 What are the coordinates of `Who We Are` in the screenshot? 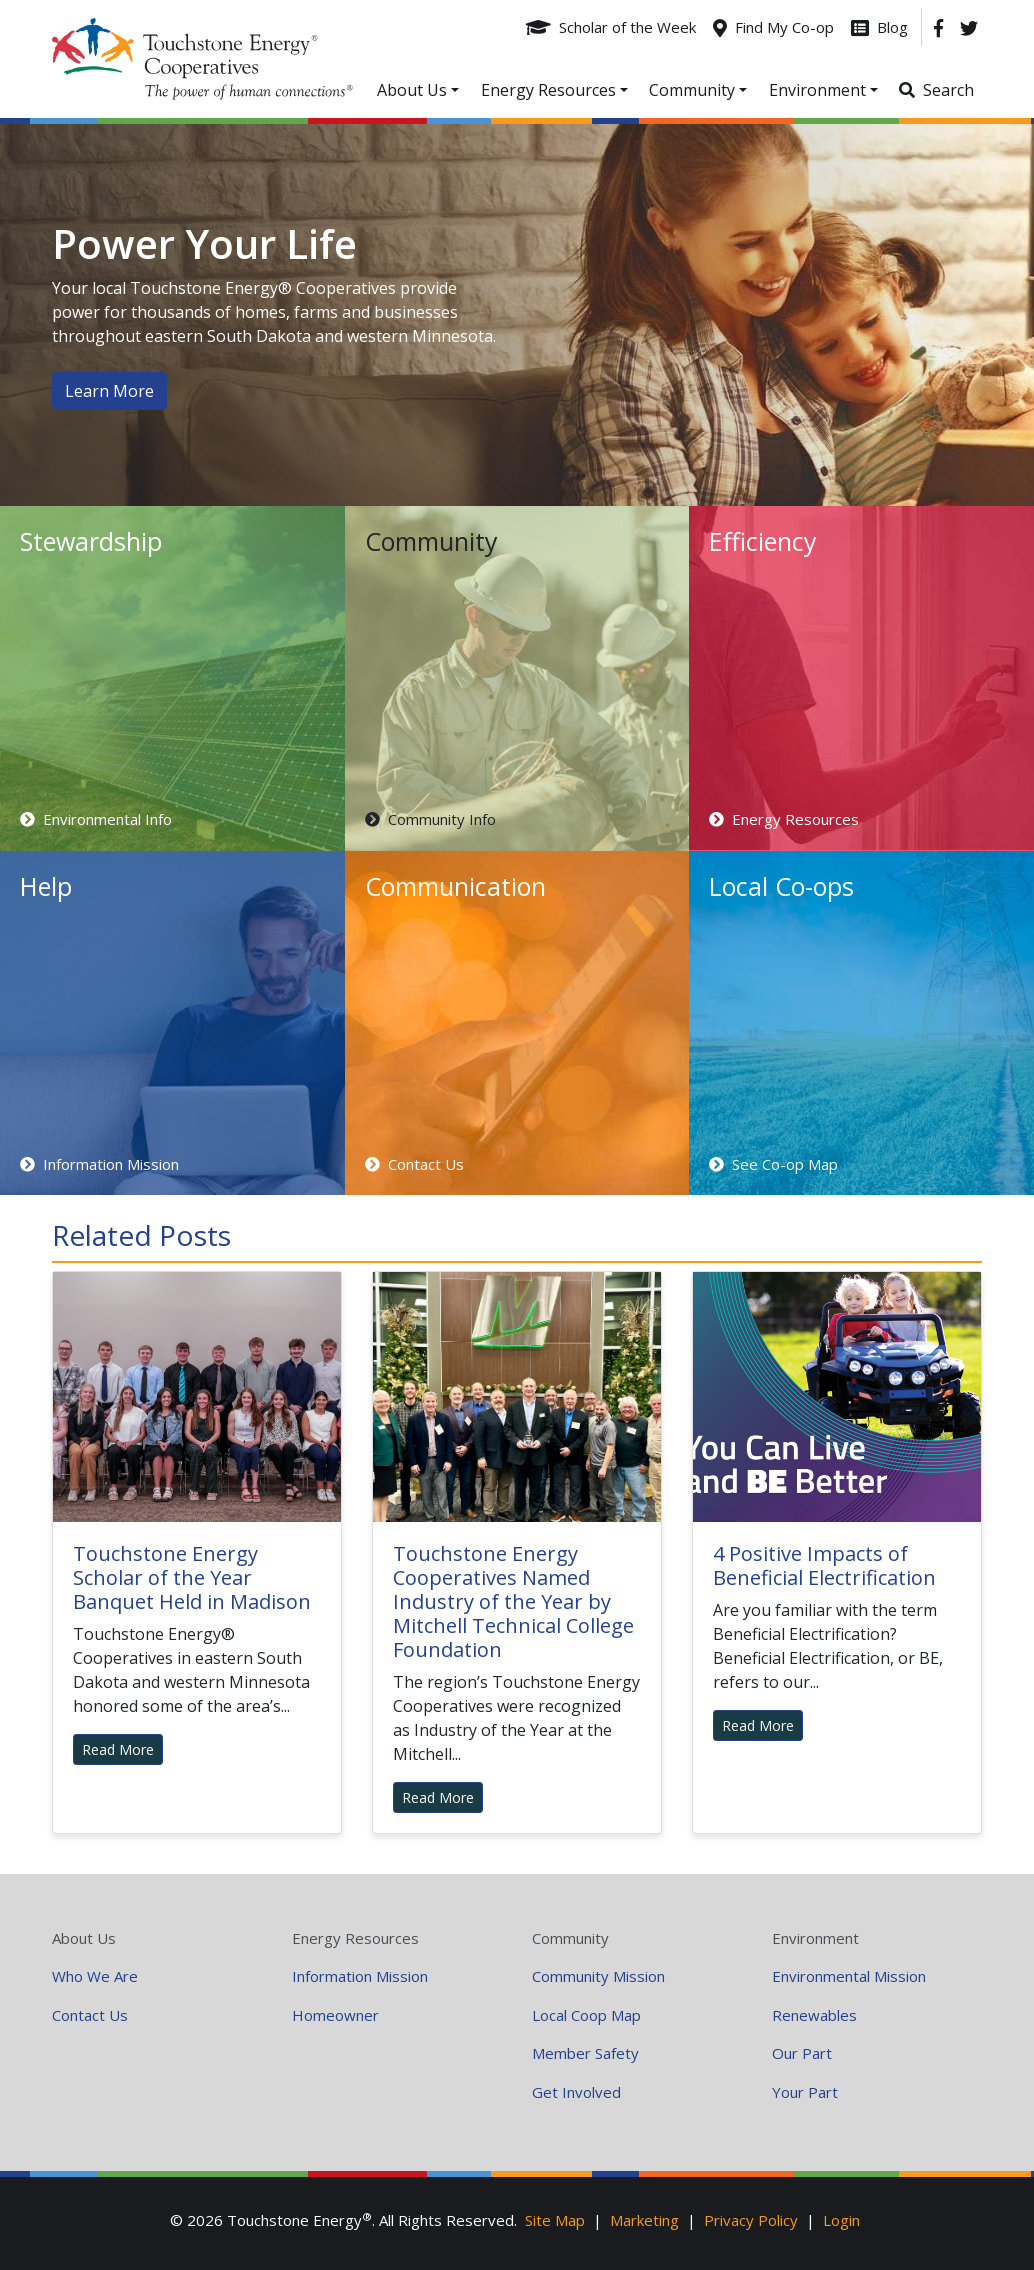 It's located at (95, 1976).